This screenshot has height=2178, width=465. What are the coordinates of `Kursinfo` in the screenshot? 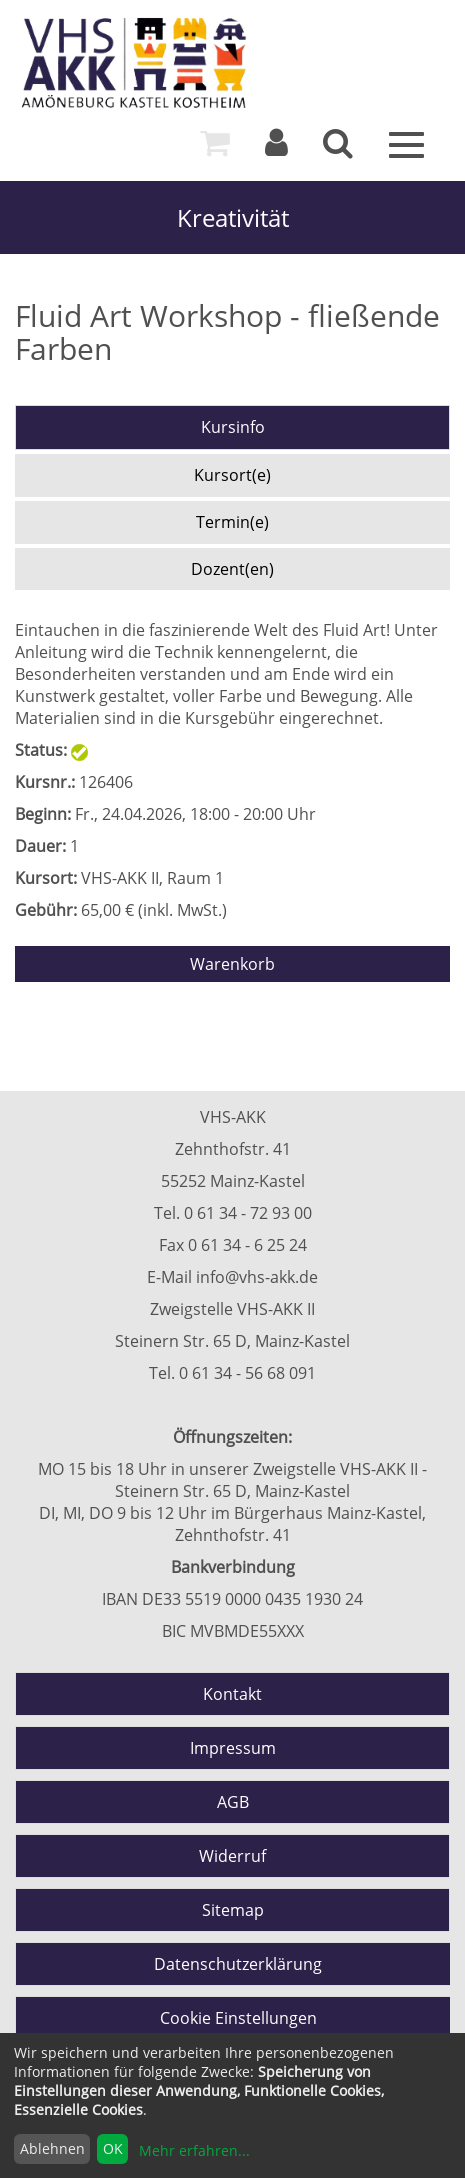 It's located at (233, 427).